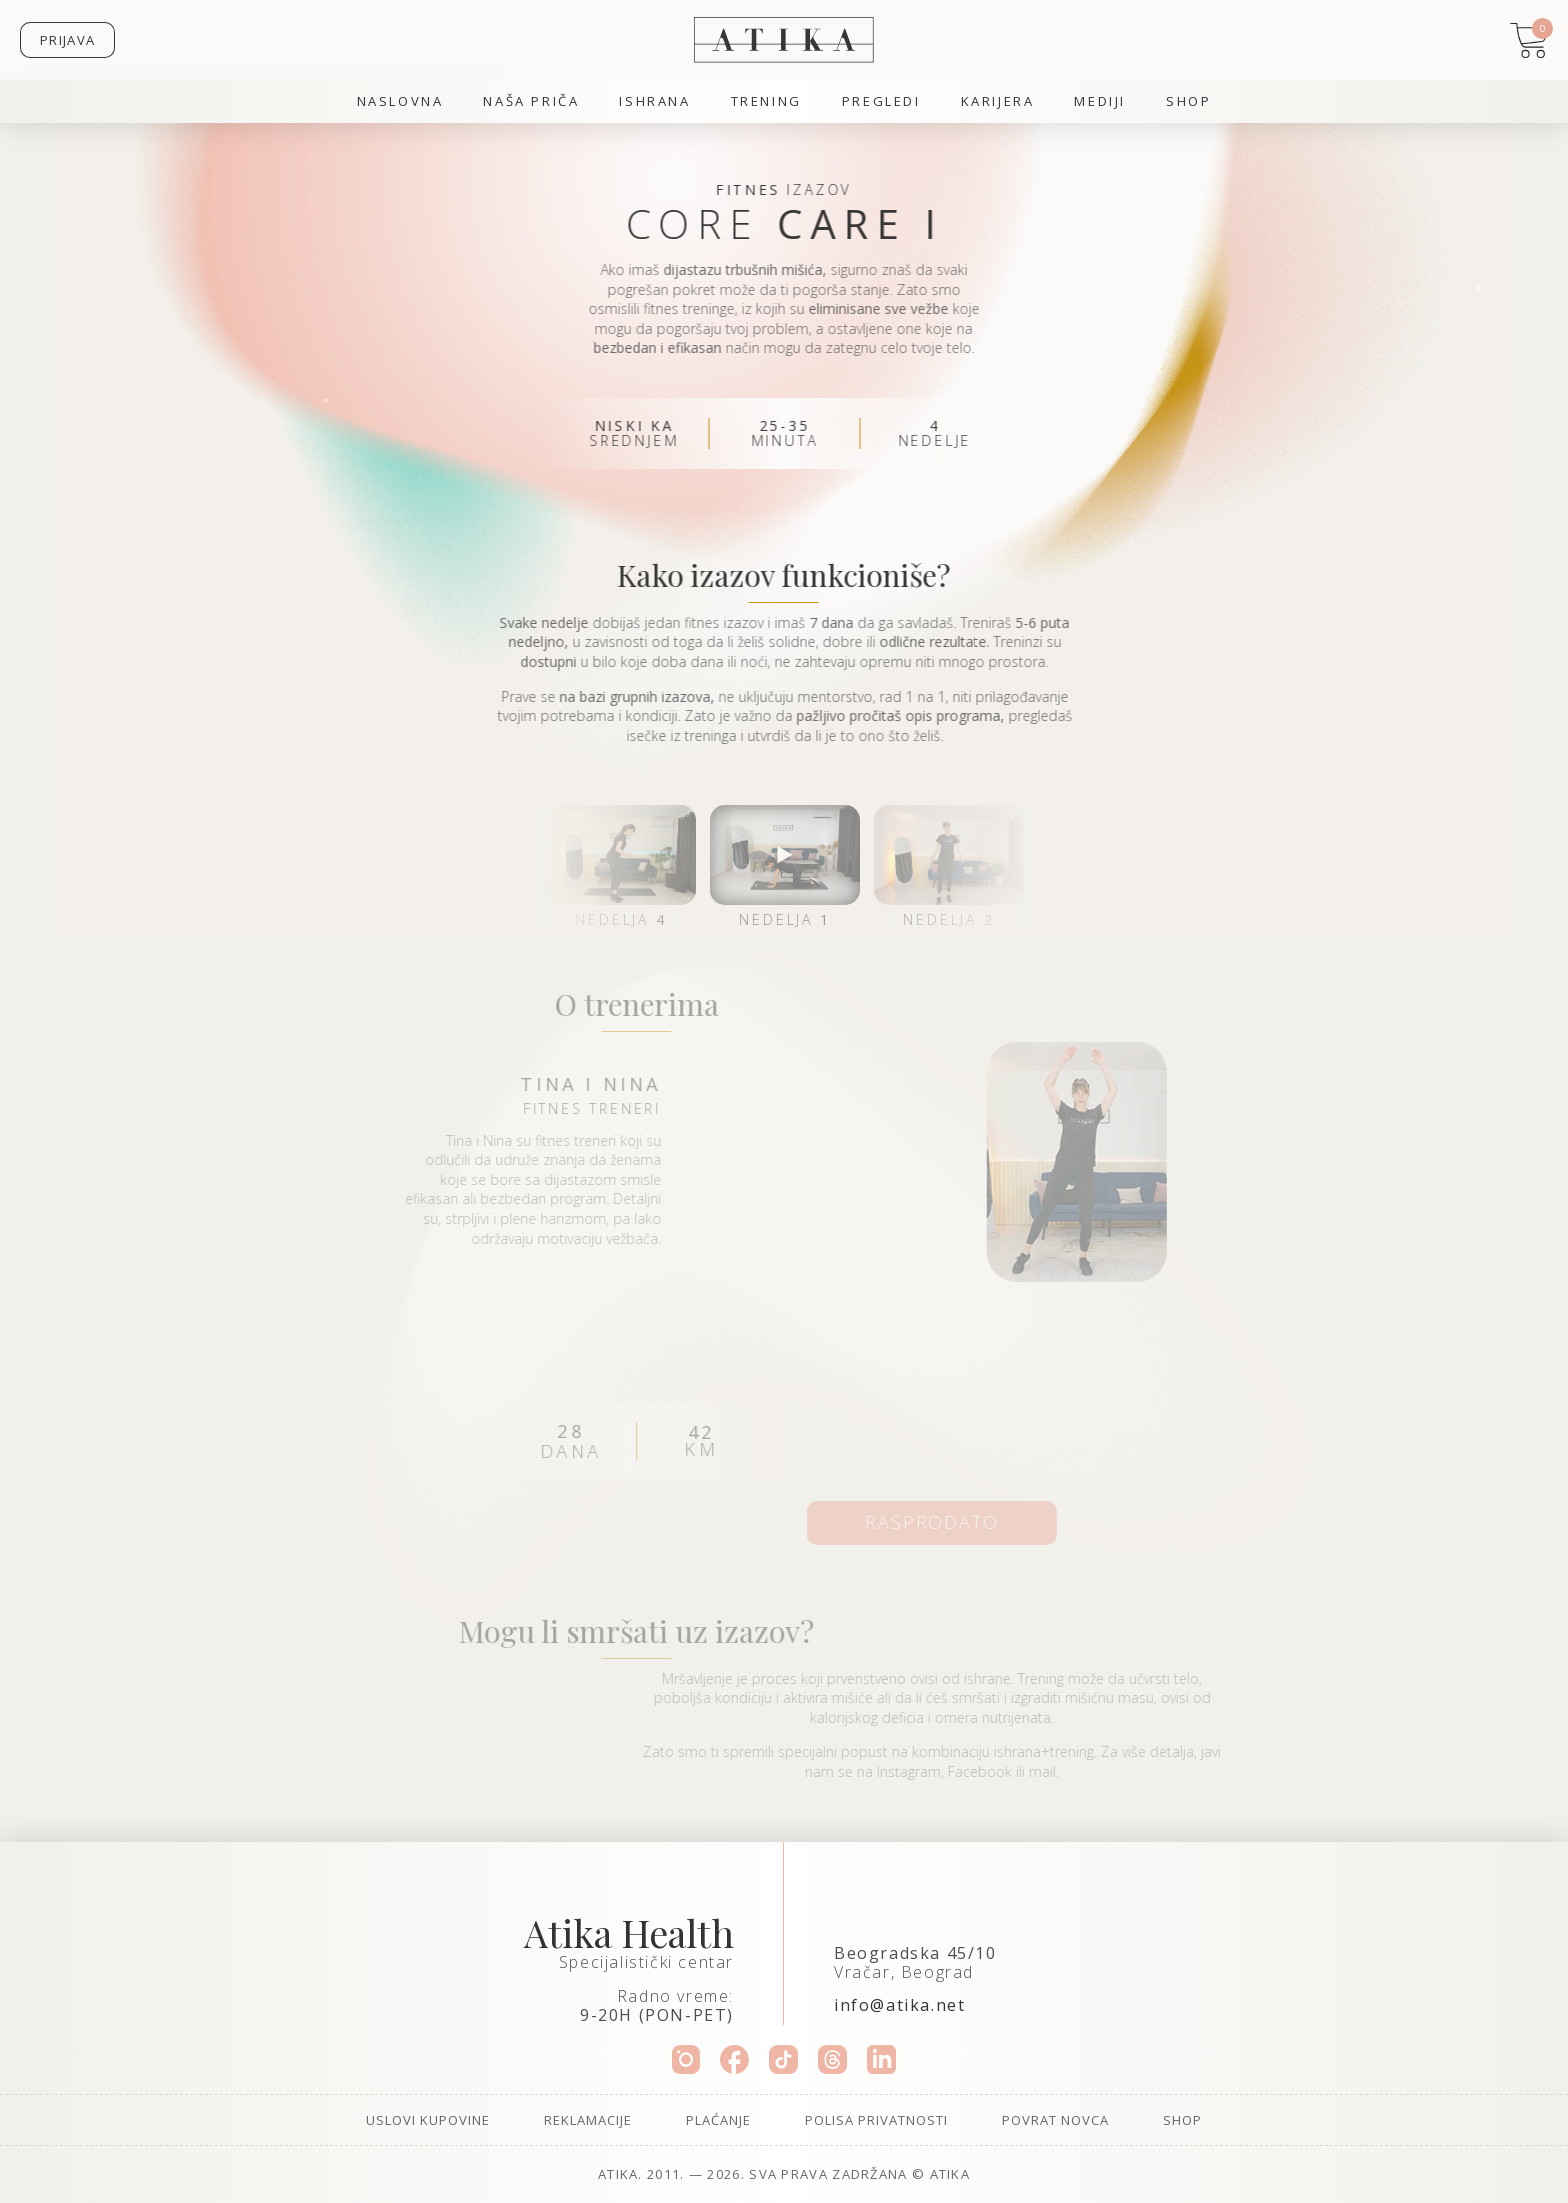 Image resolution: width=1568 pixels, height=2203 pixels. I want to click on Shop, so click(1188, 101).